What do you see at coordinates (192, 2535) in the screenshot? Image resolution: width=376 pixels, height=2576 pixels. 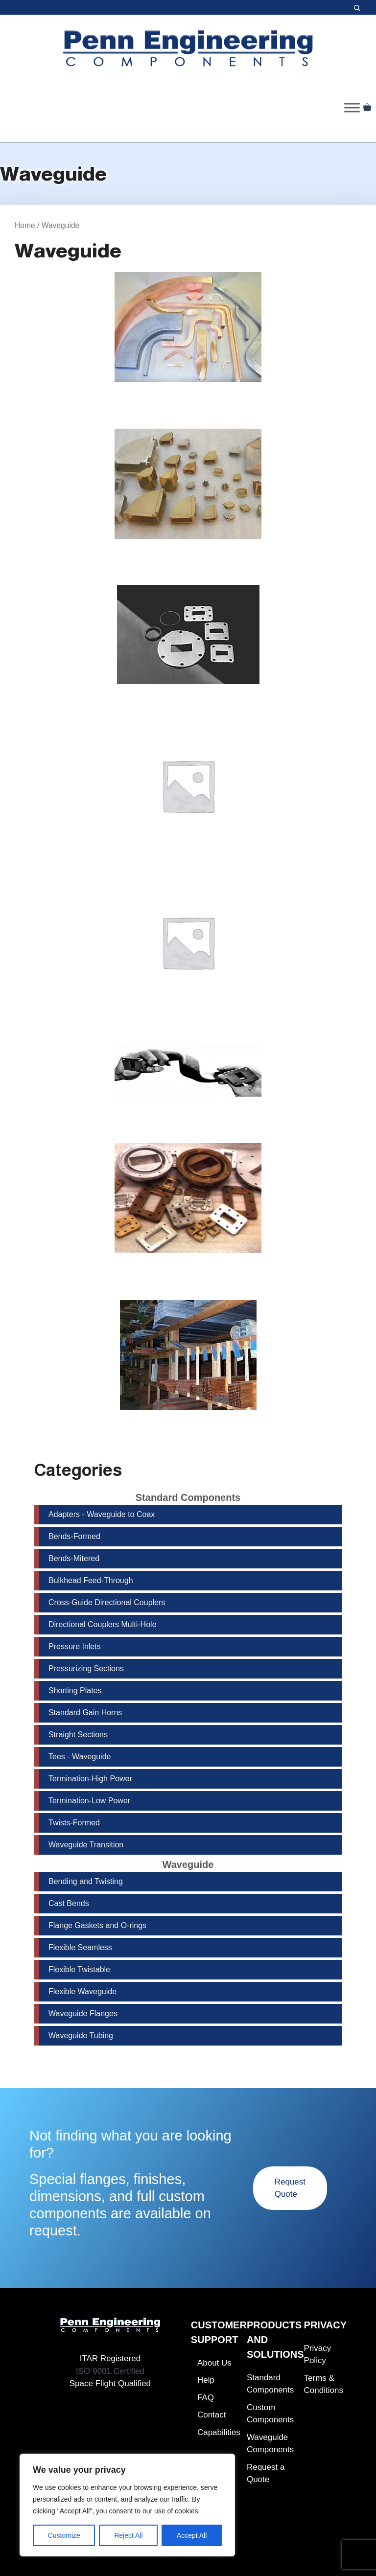 I see `Accept All` at bounding box center [192, 2535].